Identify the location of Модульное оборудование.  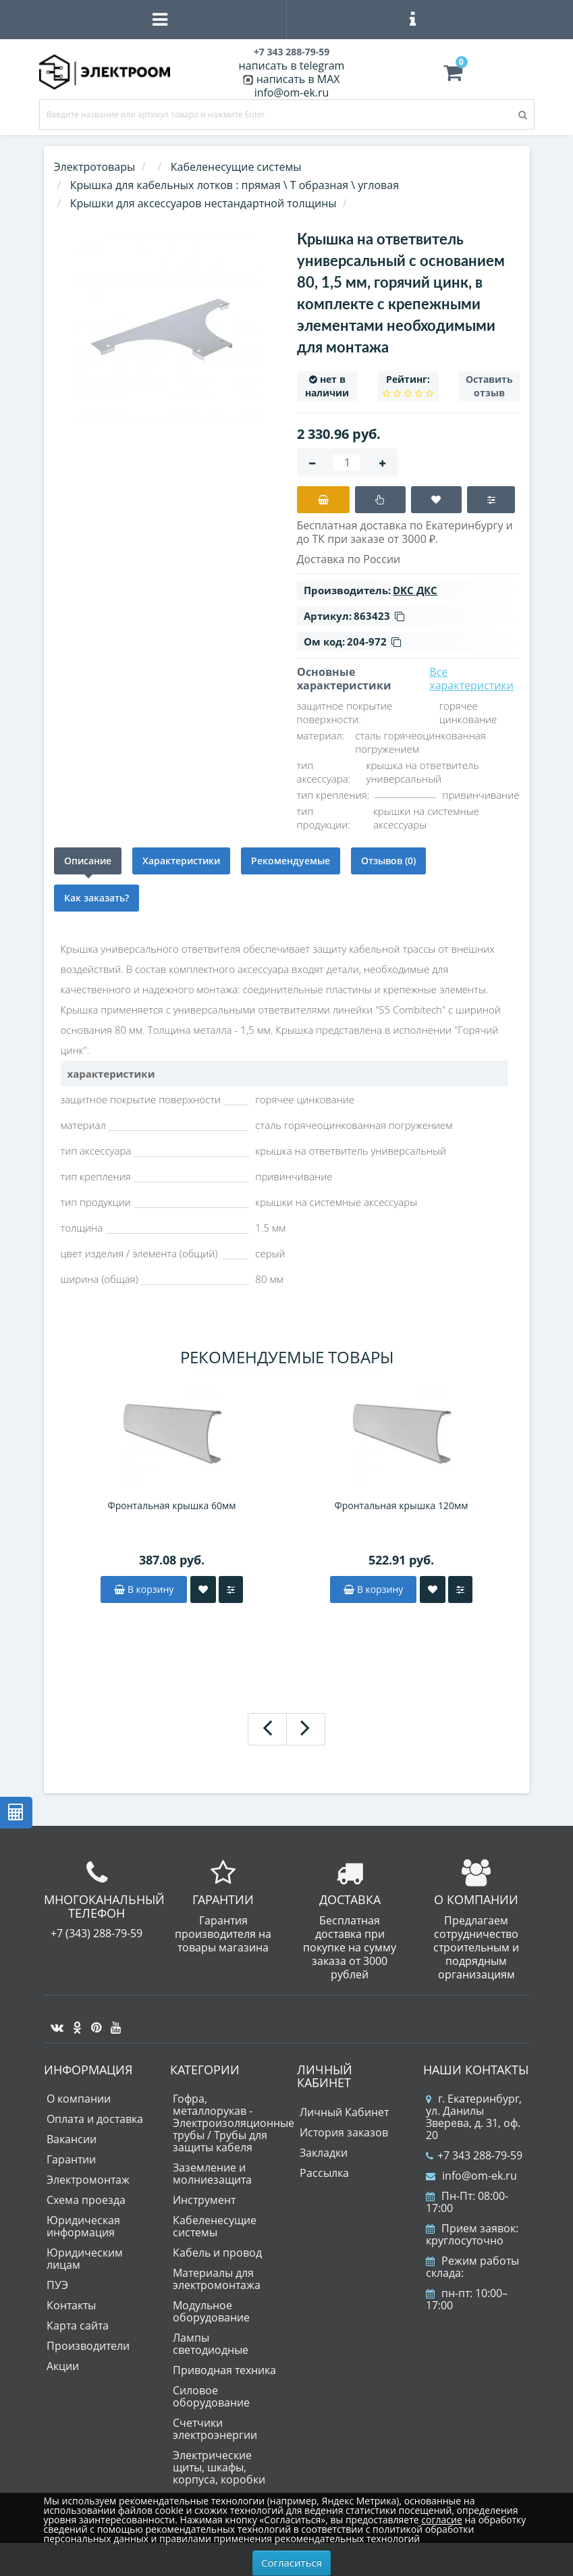
(211, 2311).